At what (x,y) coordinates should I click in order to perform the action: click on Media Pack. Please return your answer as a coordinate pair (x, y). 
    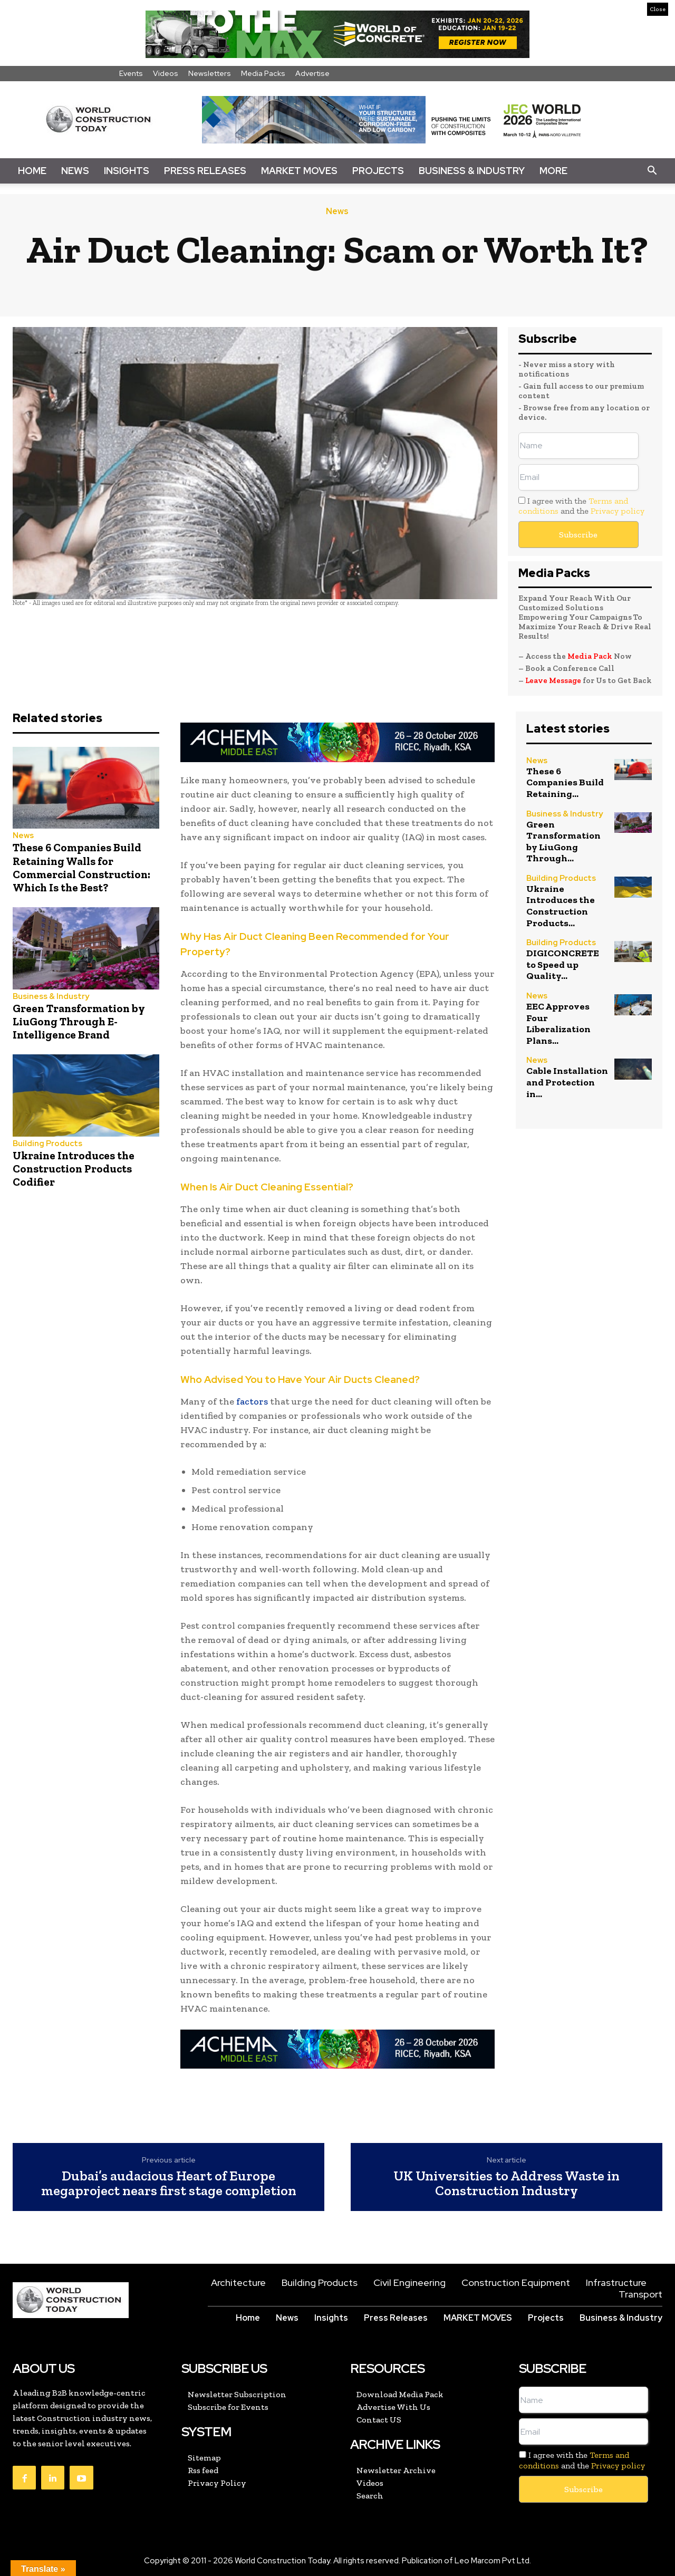
    Looking at the image, I should click on (589, 656).